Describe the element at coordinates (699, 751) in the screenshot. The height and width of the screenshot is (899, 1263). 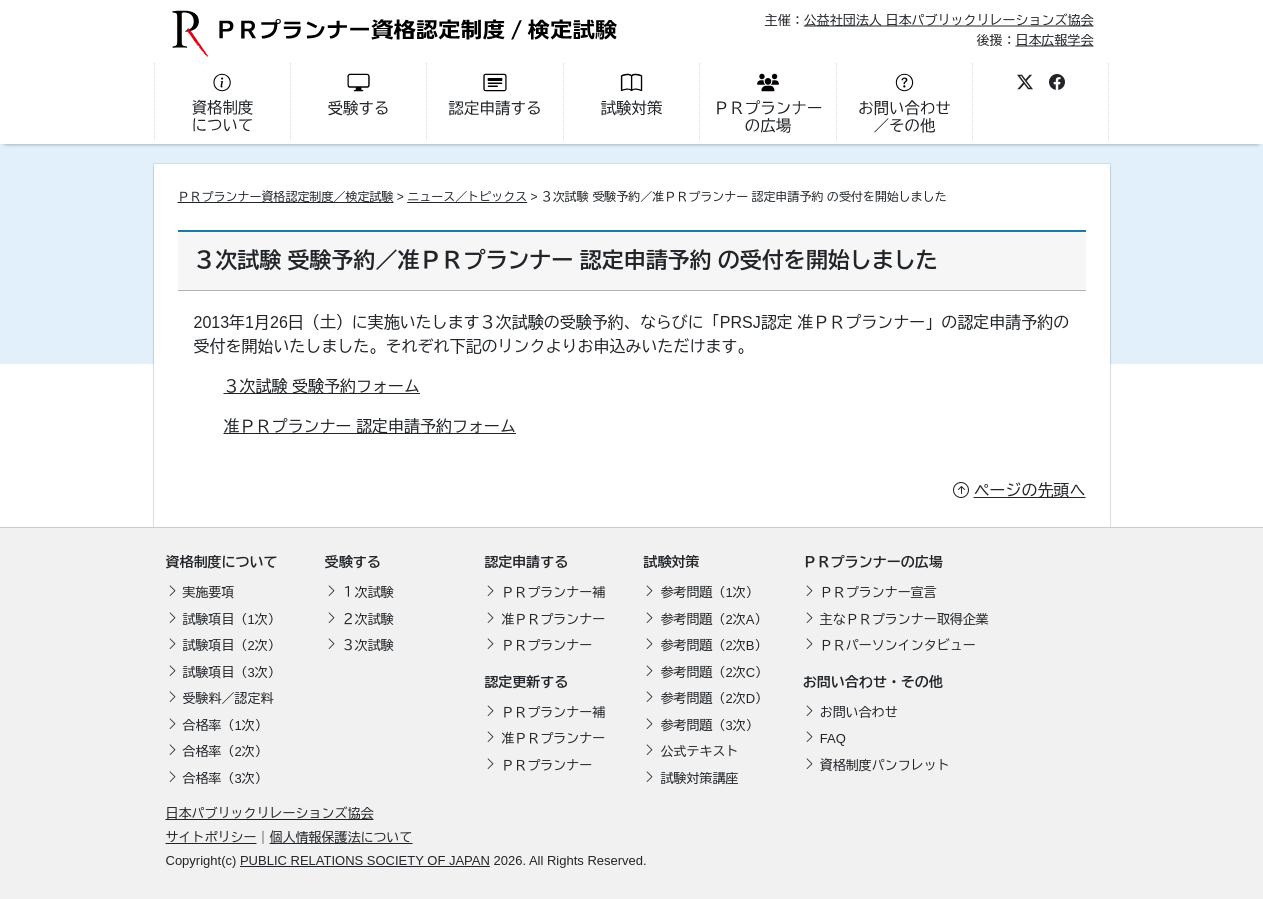
I see `公式テキスト` at that location.